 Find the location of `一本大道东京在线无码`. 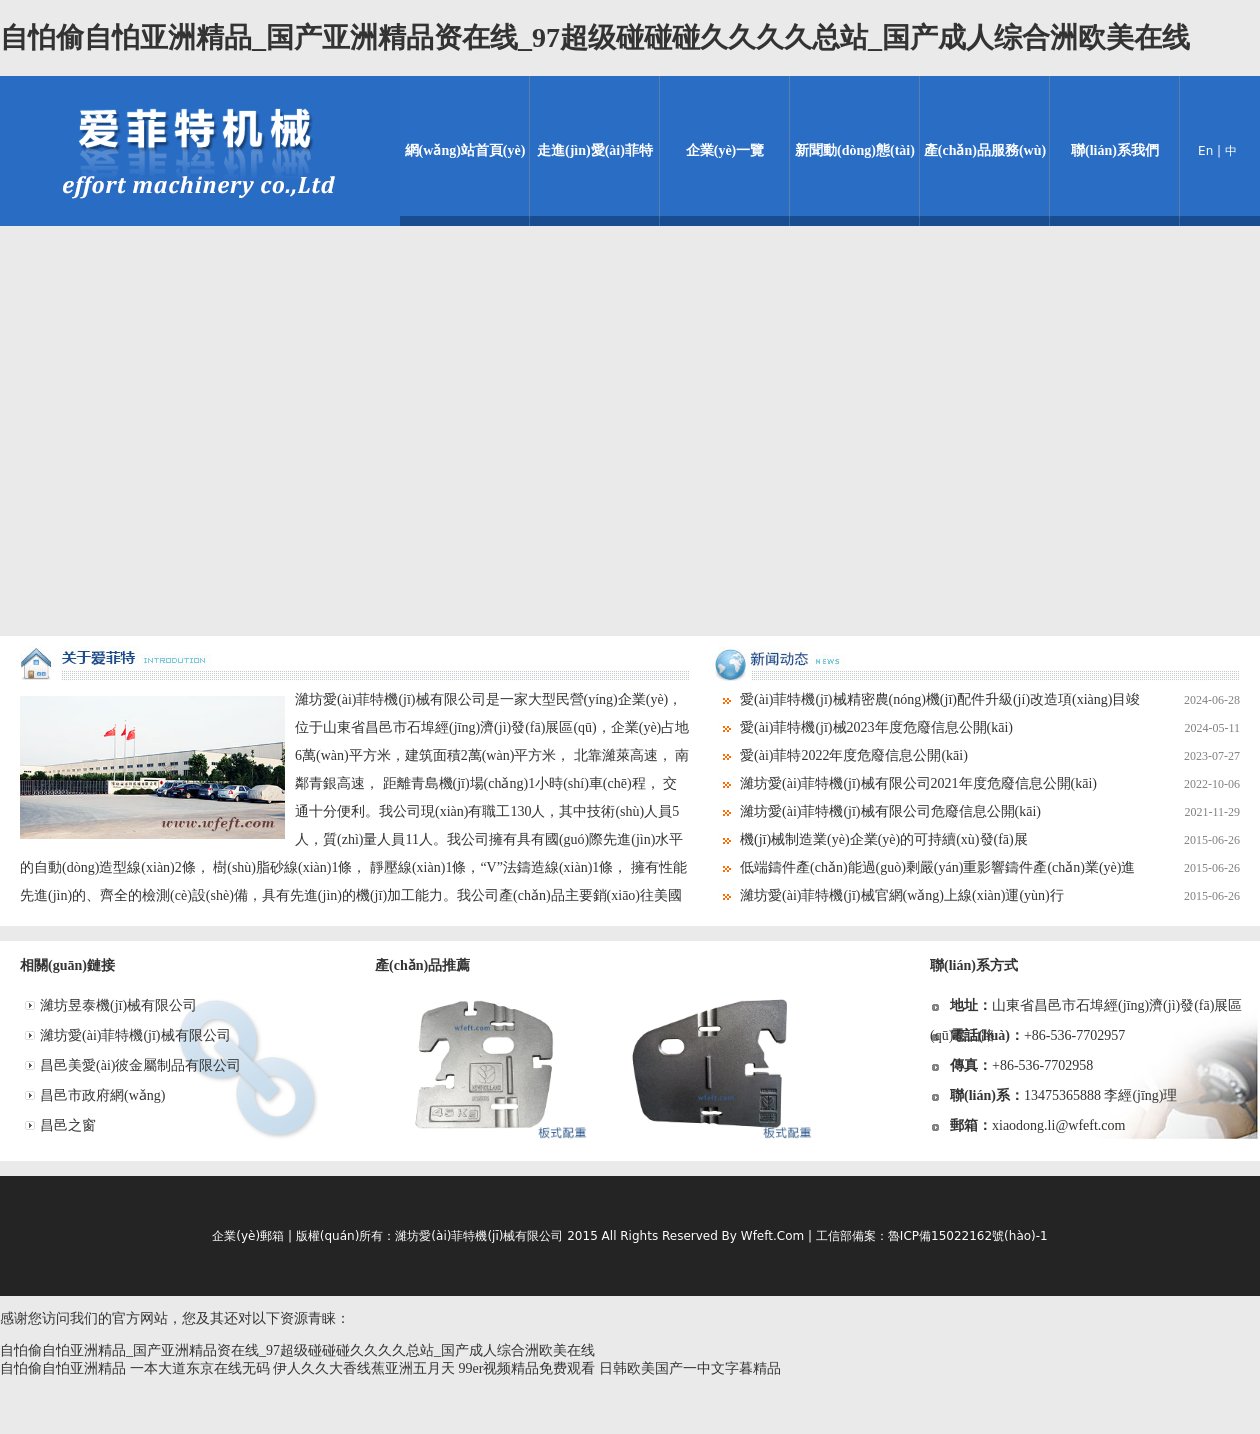

一本大道东京在线无码 is located at coordinates (200, 1368).